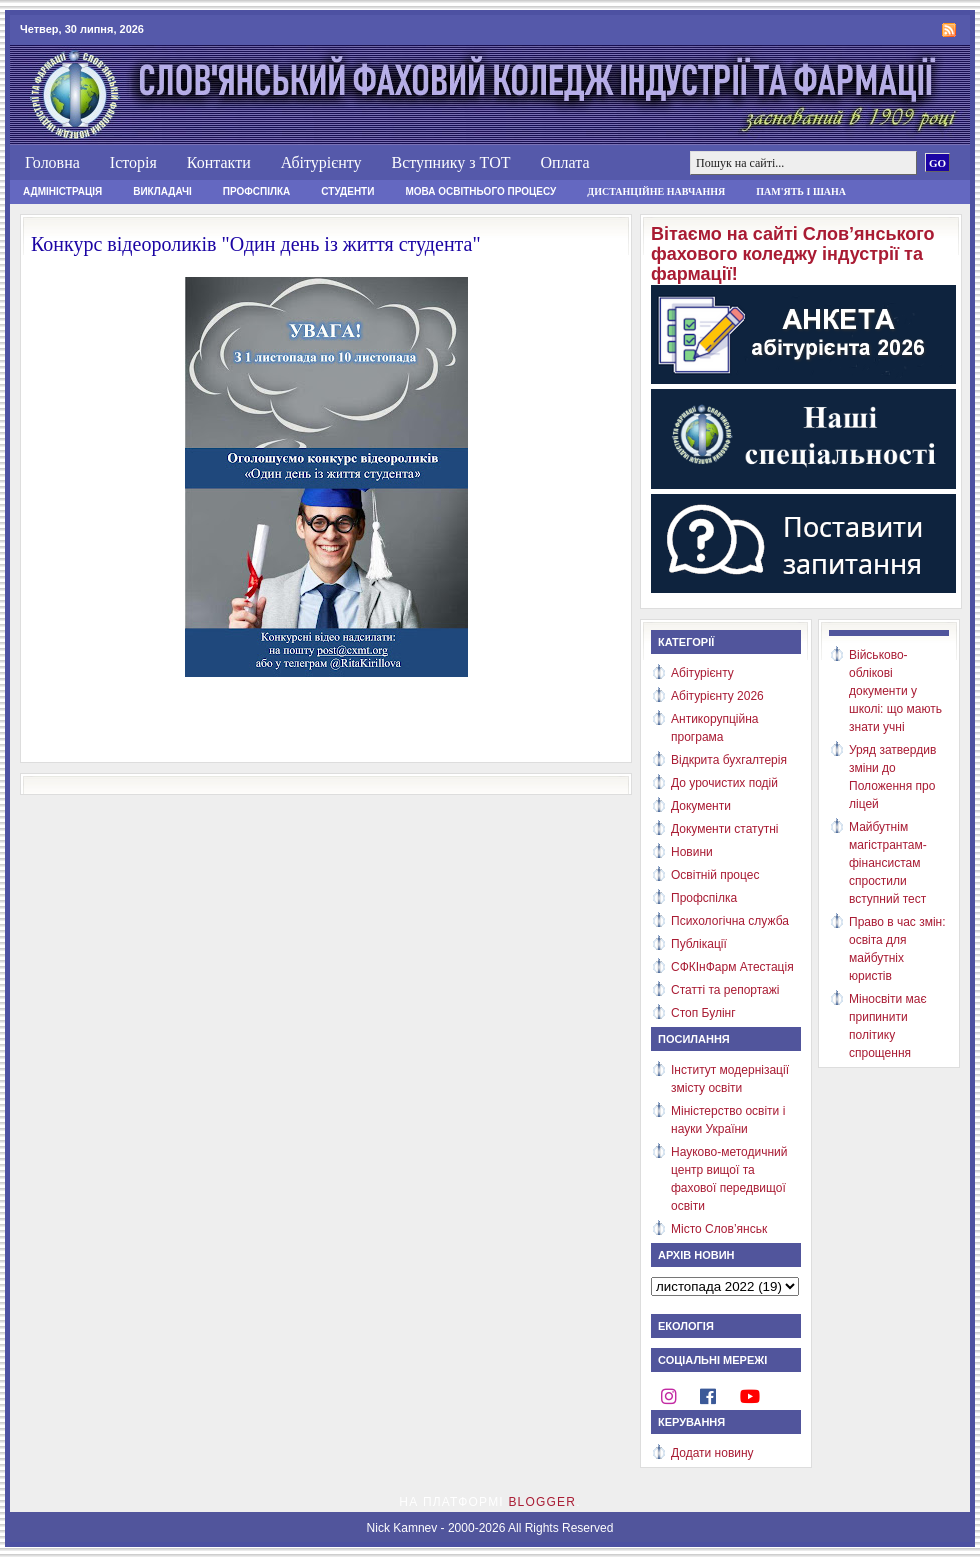  I want to click on Контакти, so click(219, 162).